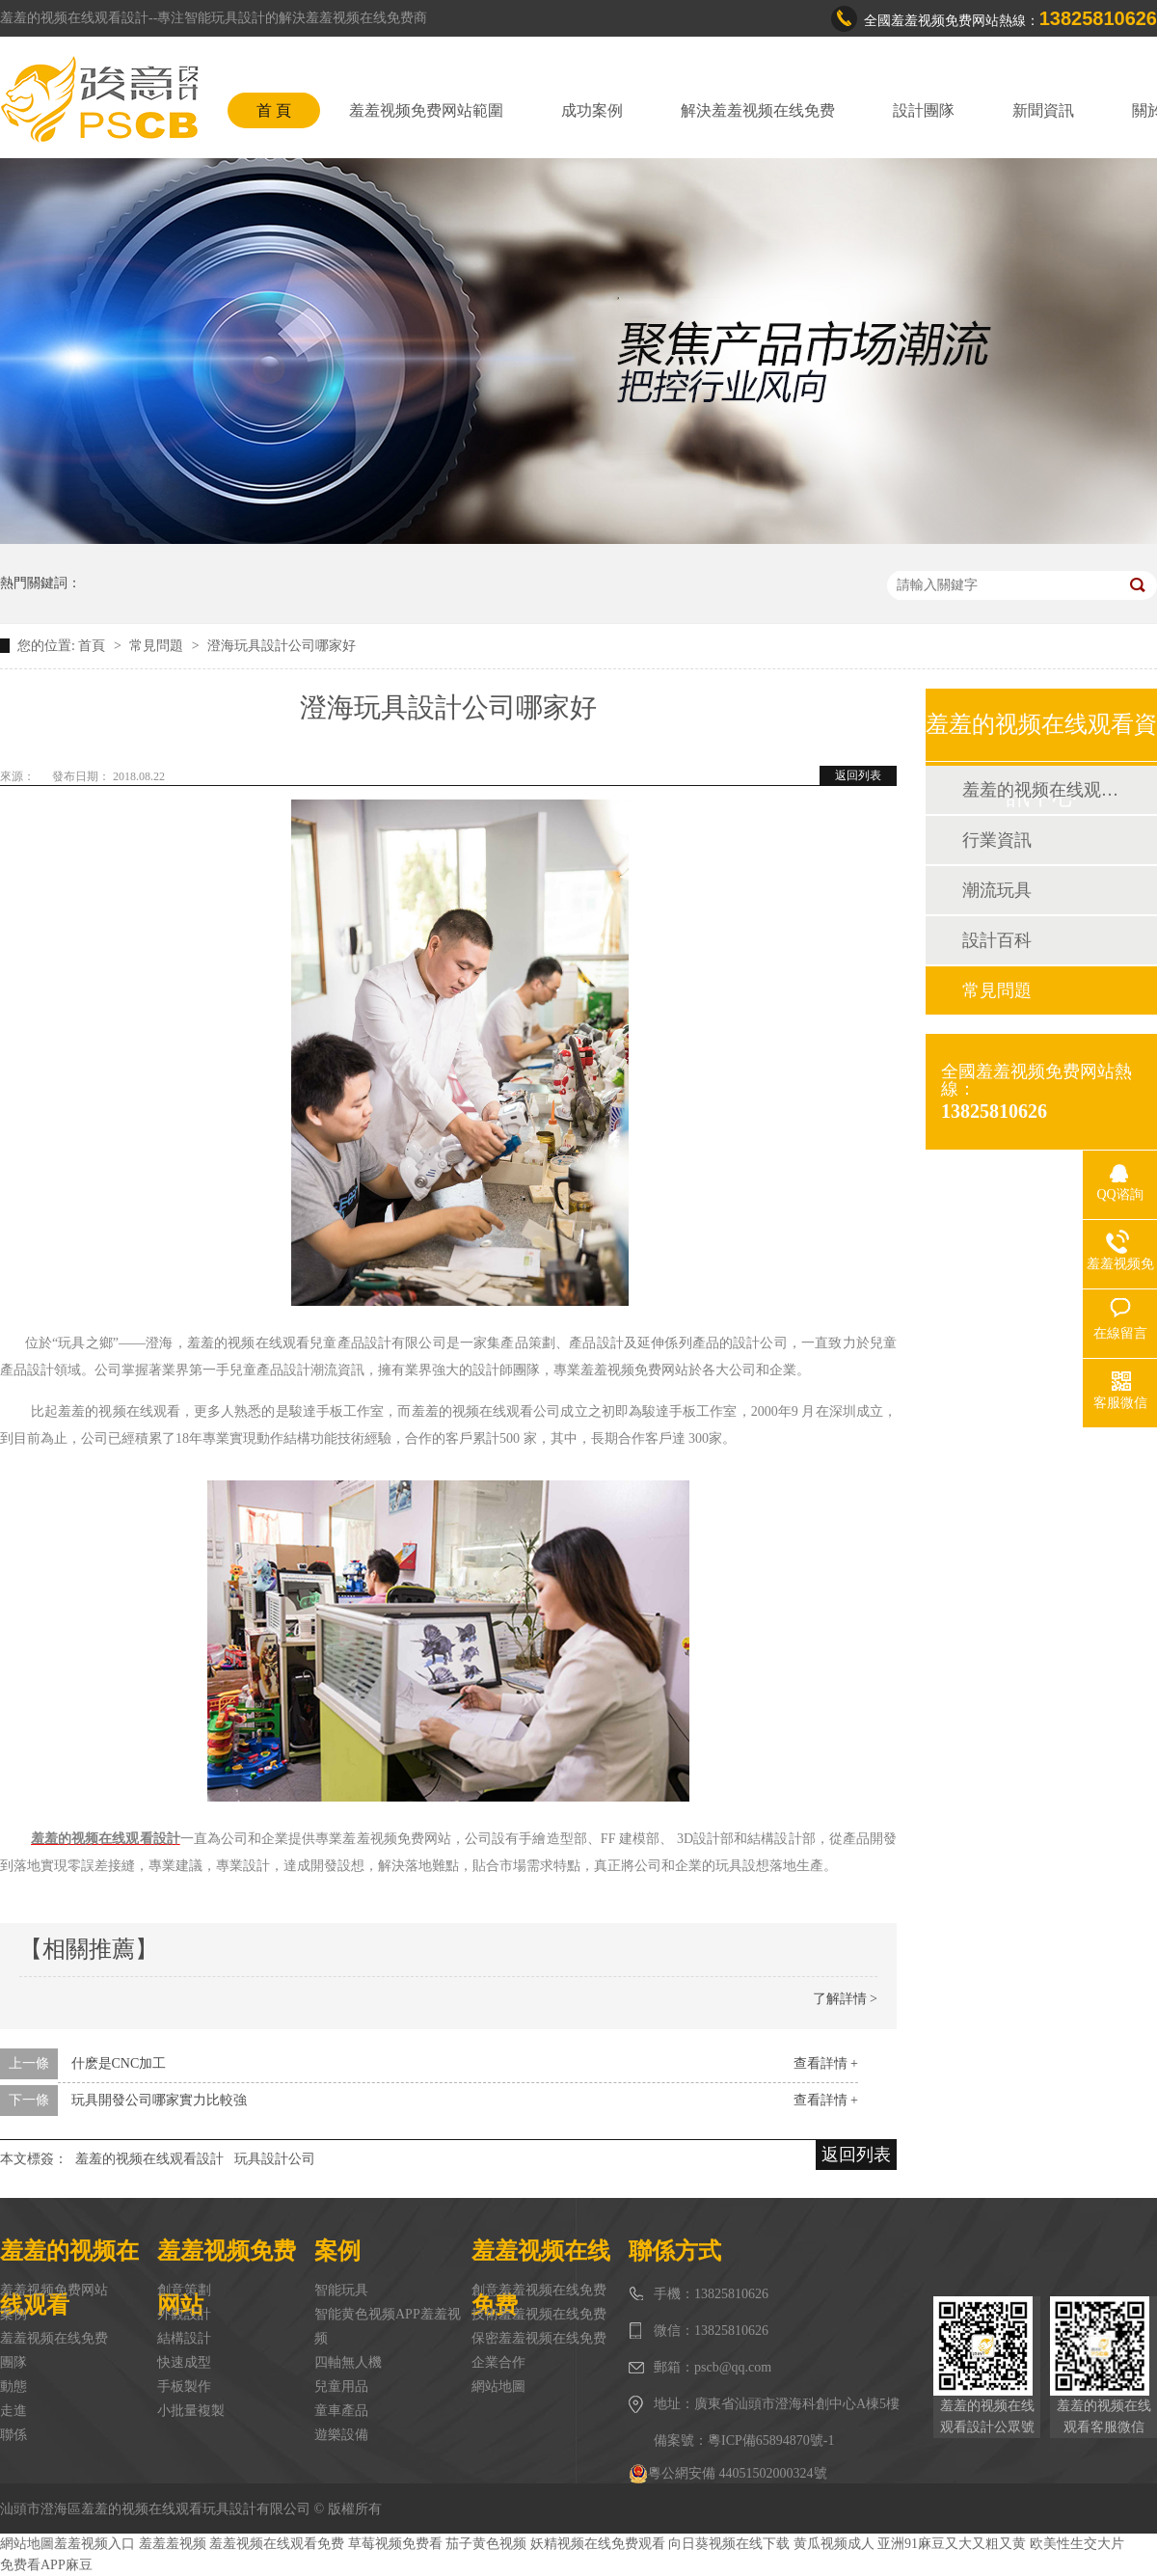 Image resolution: width=1157 pixels, height=2576 pixels. Describe the element at coordinates (728, 2473) in the screenshot. I see `粵公網安備 44051502000324號` at that location.